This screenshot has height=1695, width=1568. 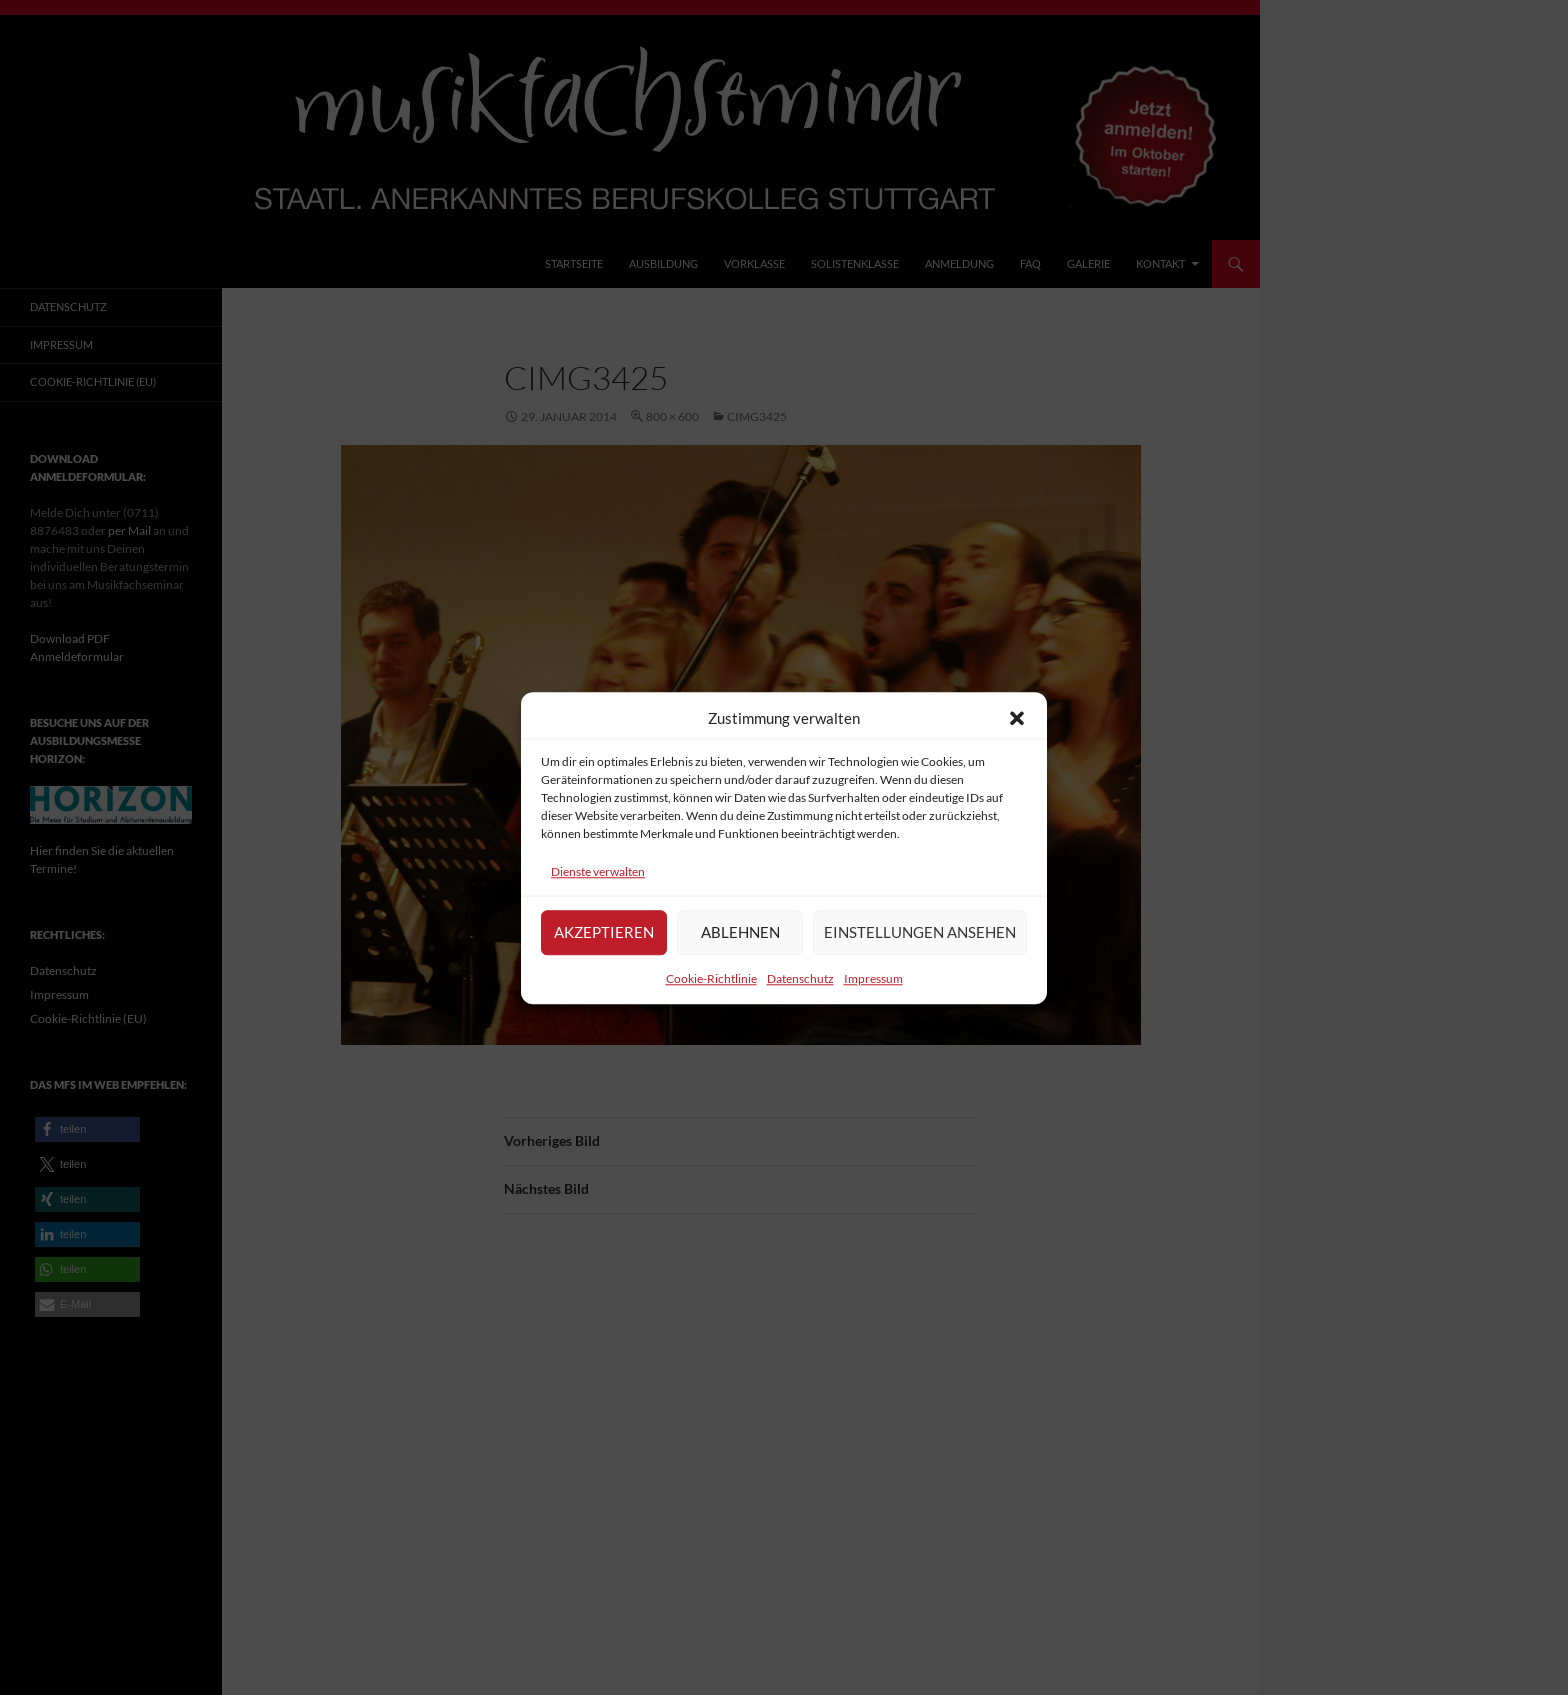 What do you see at coordinates (740, 942) in the screenshot?
I see `Ablehnen` at bounding box center [740, 942].